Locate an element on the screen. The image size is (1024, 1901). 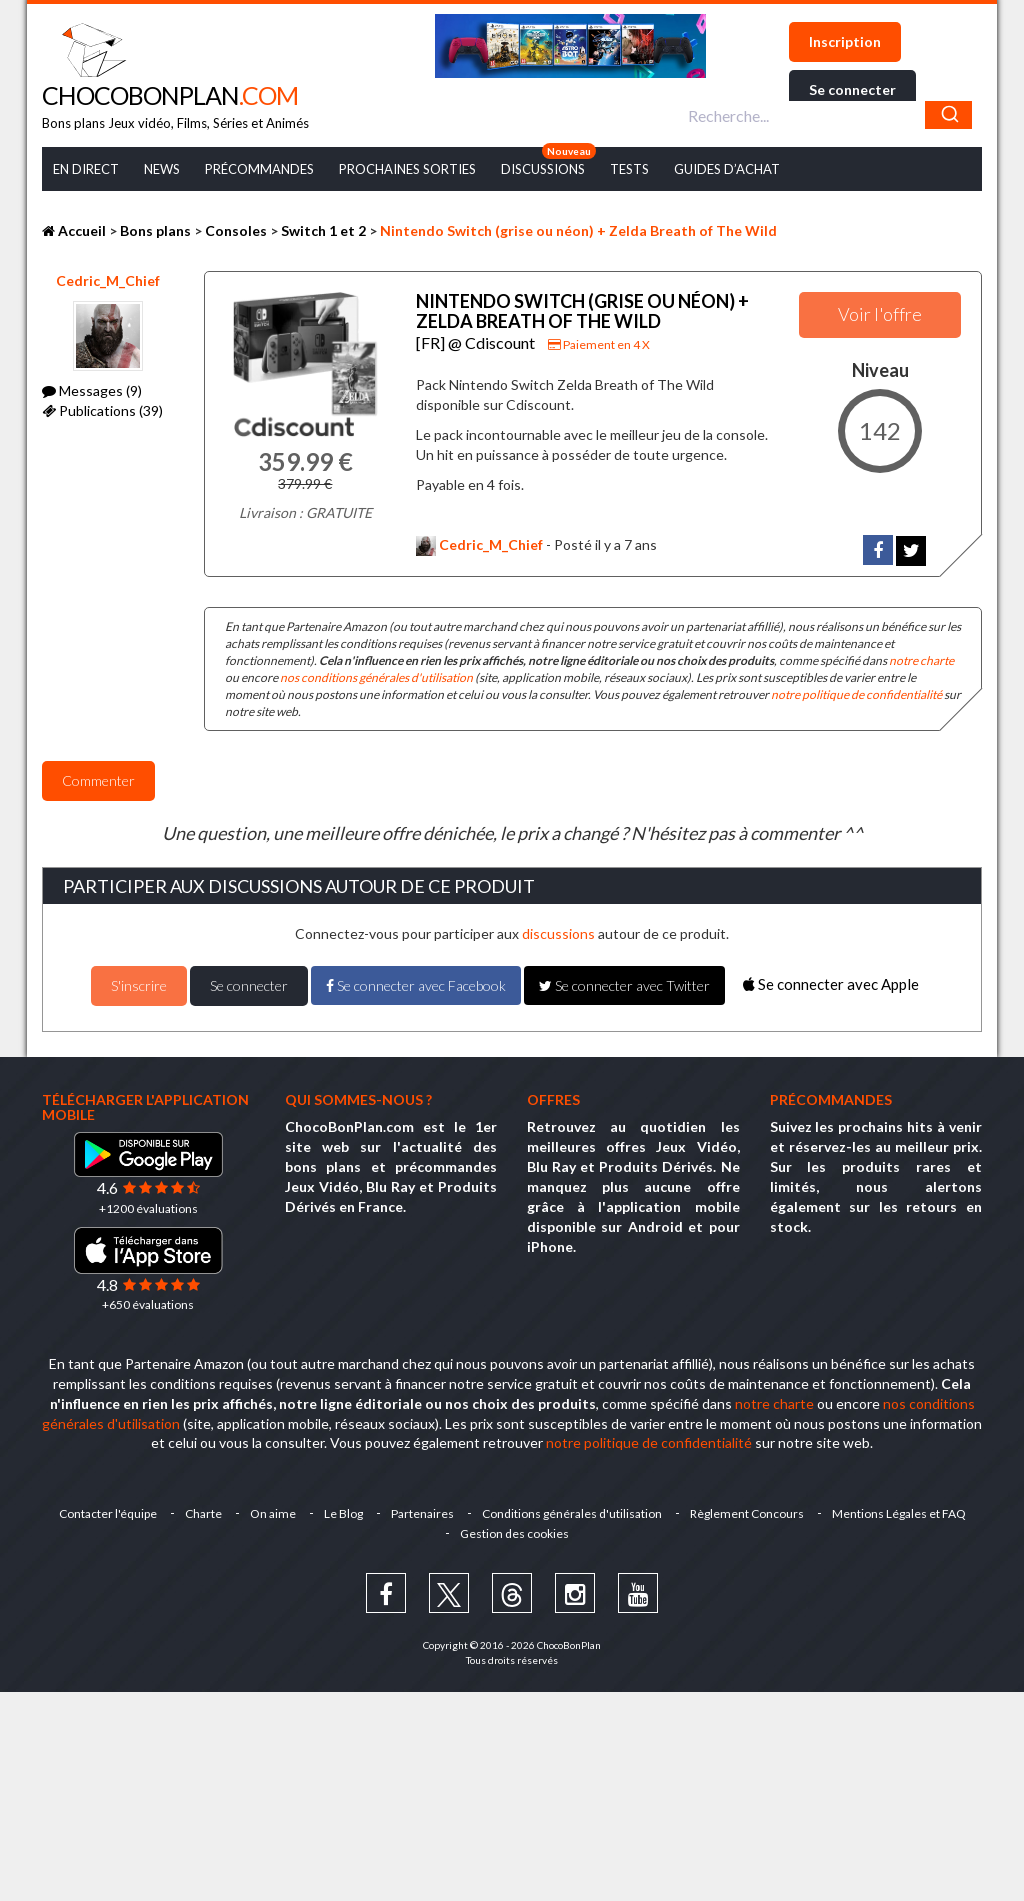
Commenter is located at coordinates (98, 780).